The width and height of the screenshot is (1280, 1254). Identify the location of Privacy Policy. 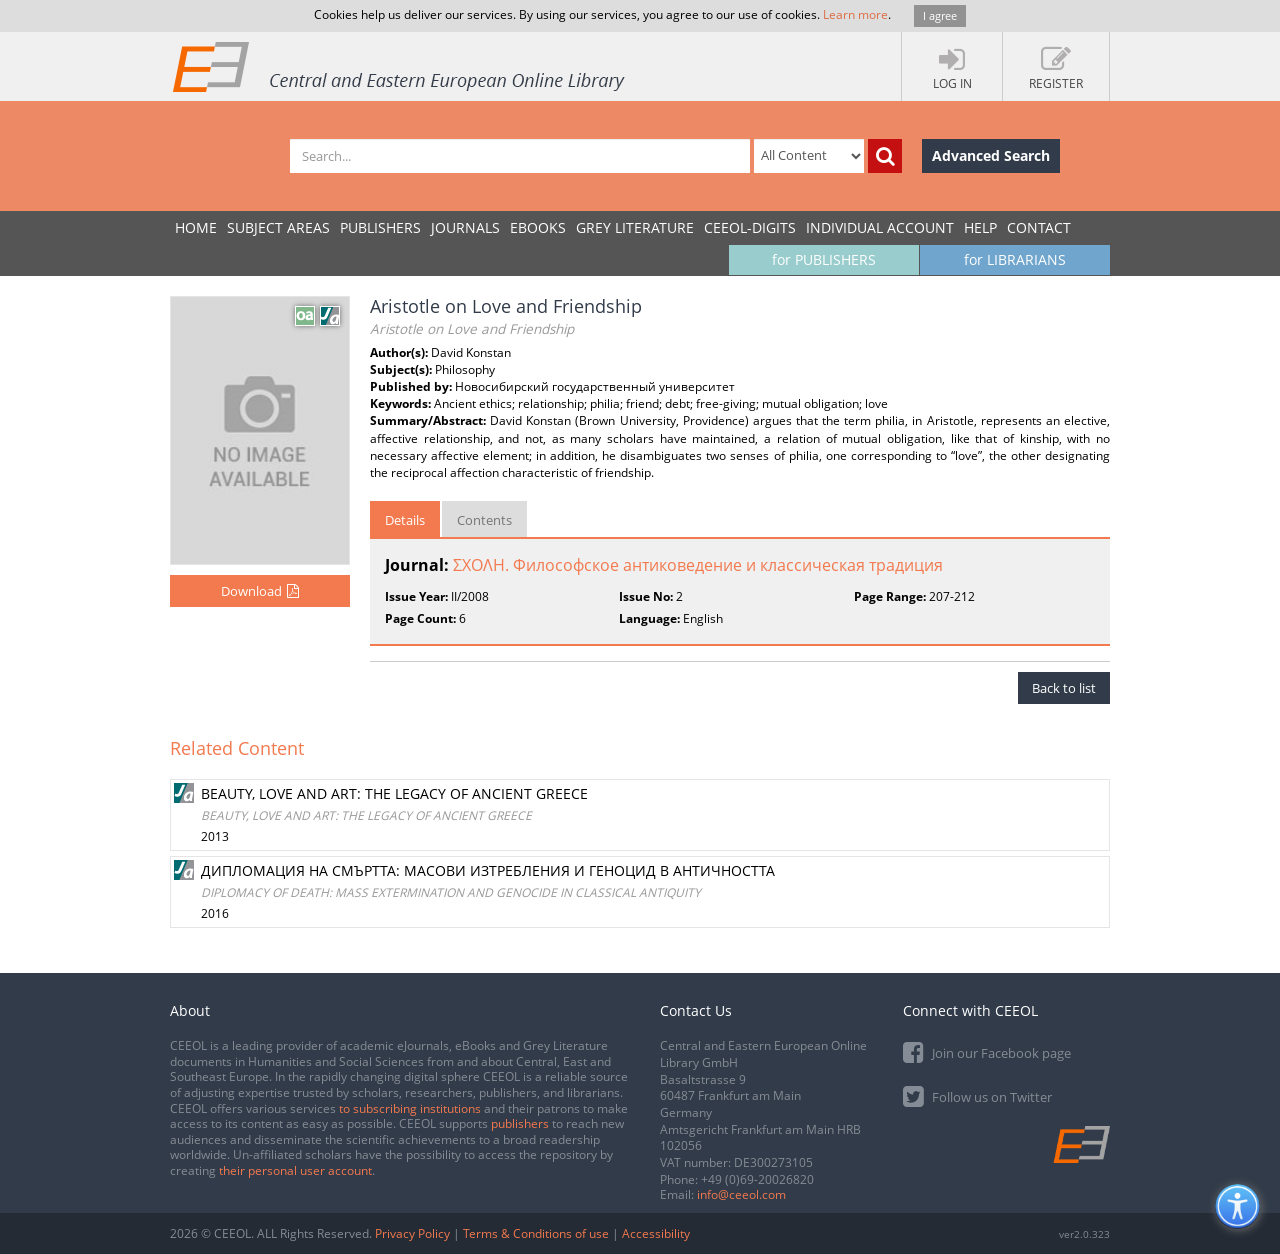
(412, 1233).